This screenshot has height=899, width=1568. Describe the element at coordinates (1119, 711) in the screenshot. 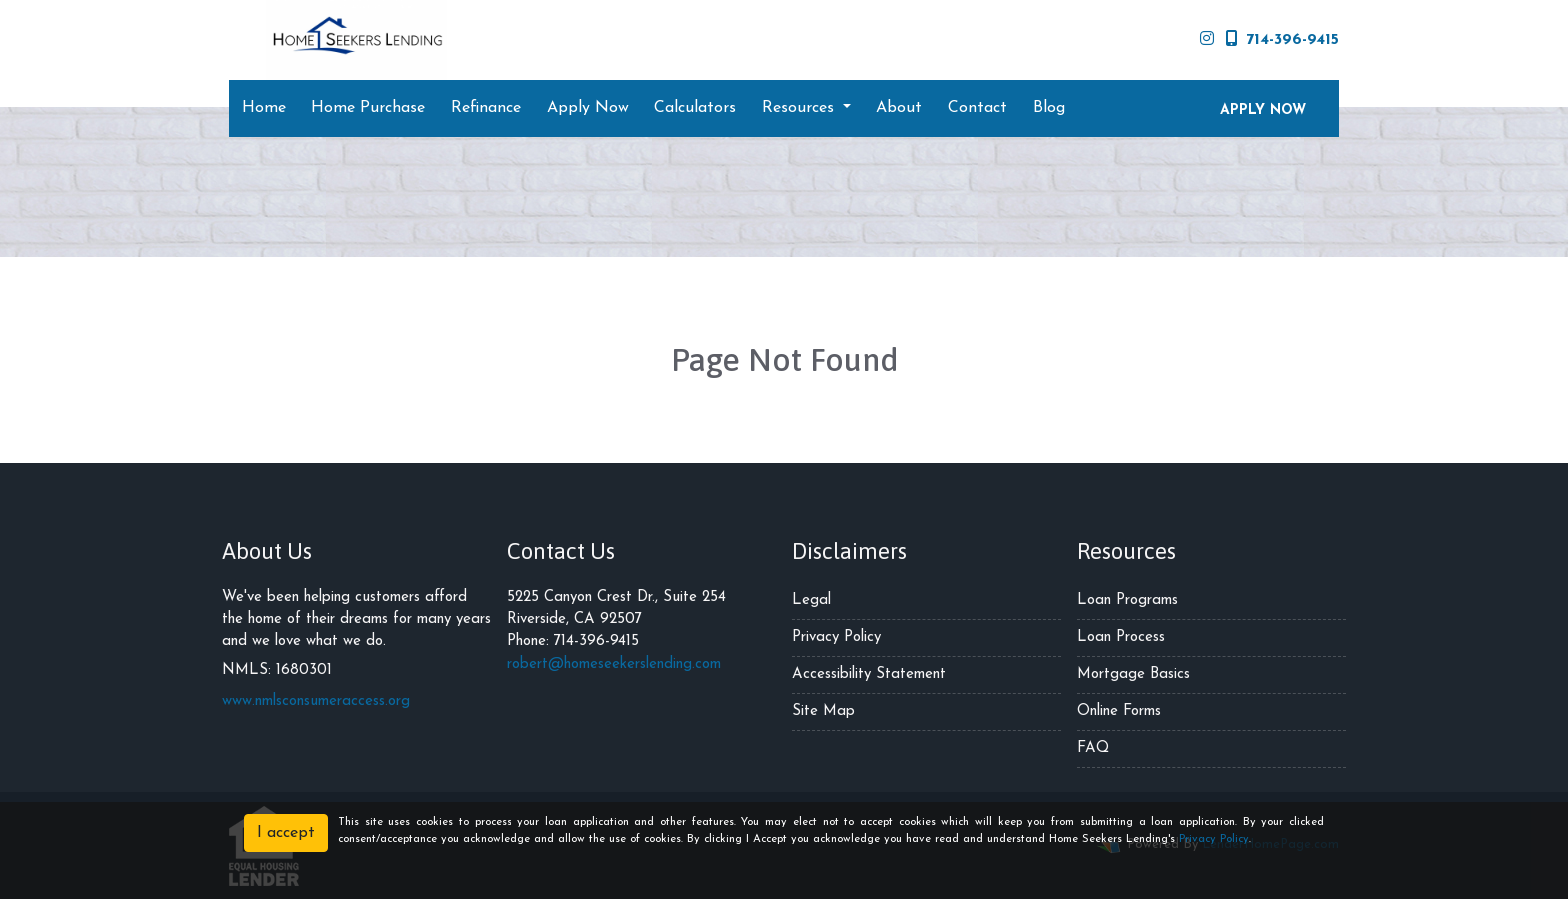

I see `Online Forms` at that location.